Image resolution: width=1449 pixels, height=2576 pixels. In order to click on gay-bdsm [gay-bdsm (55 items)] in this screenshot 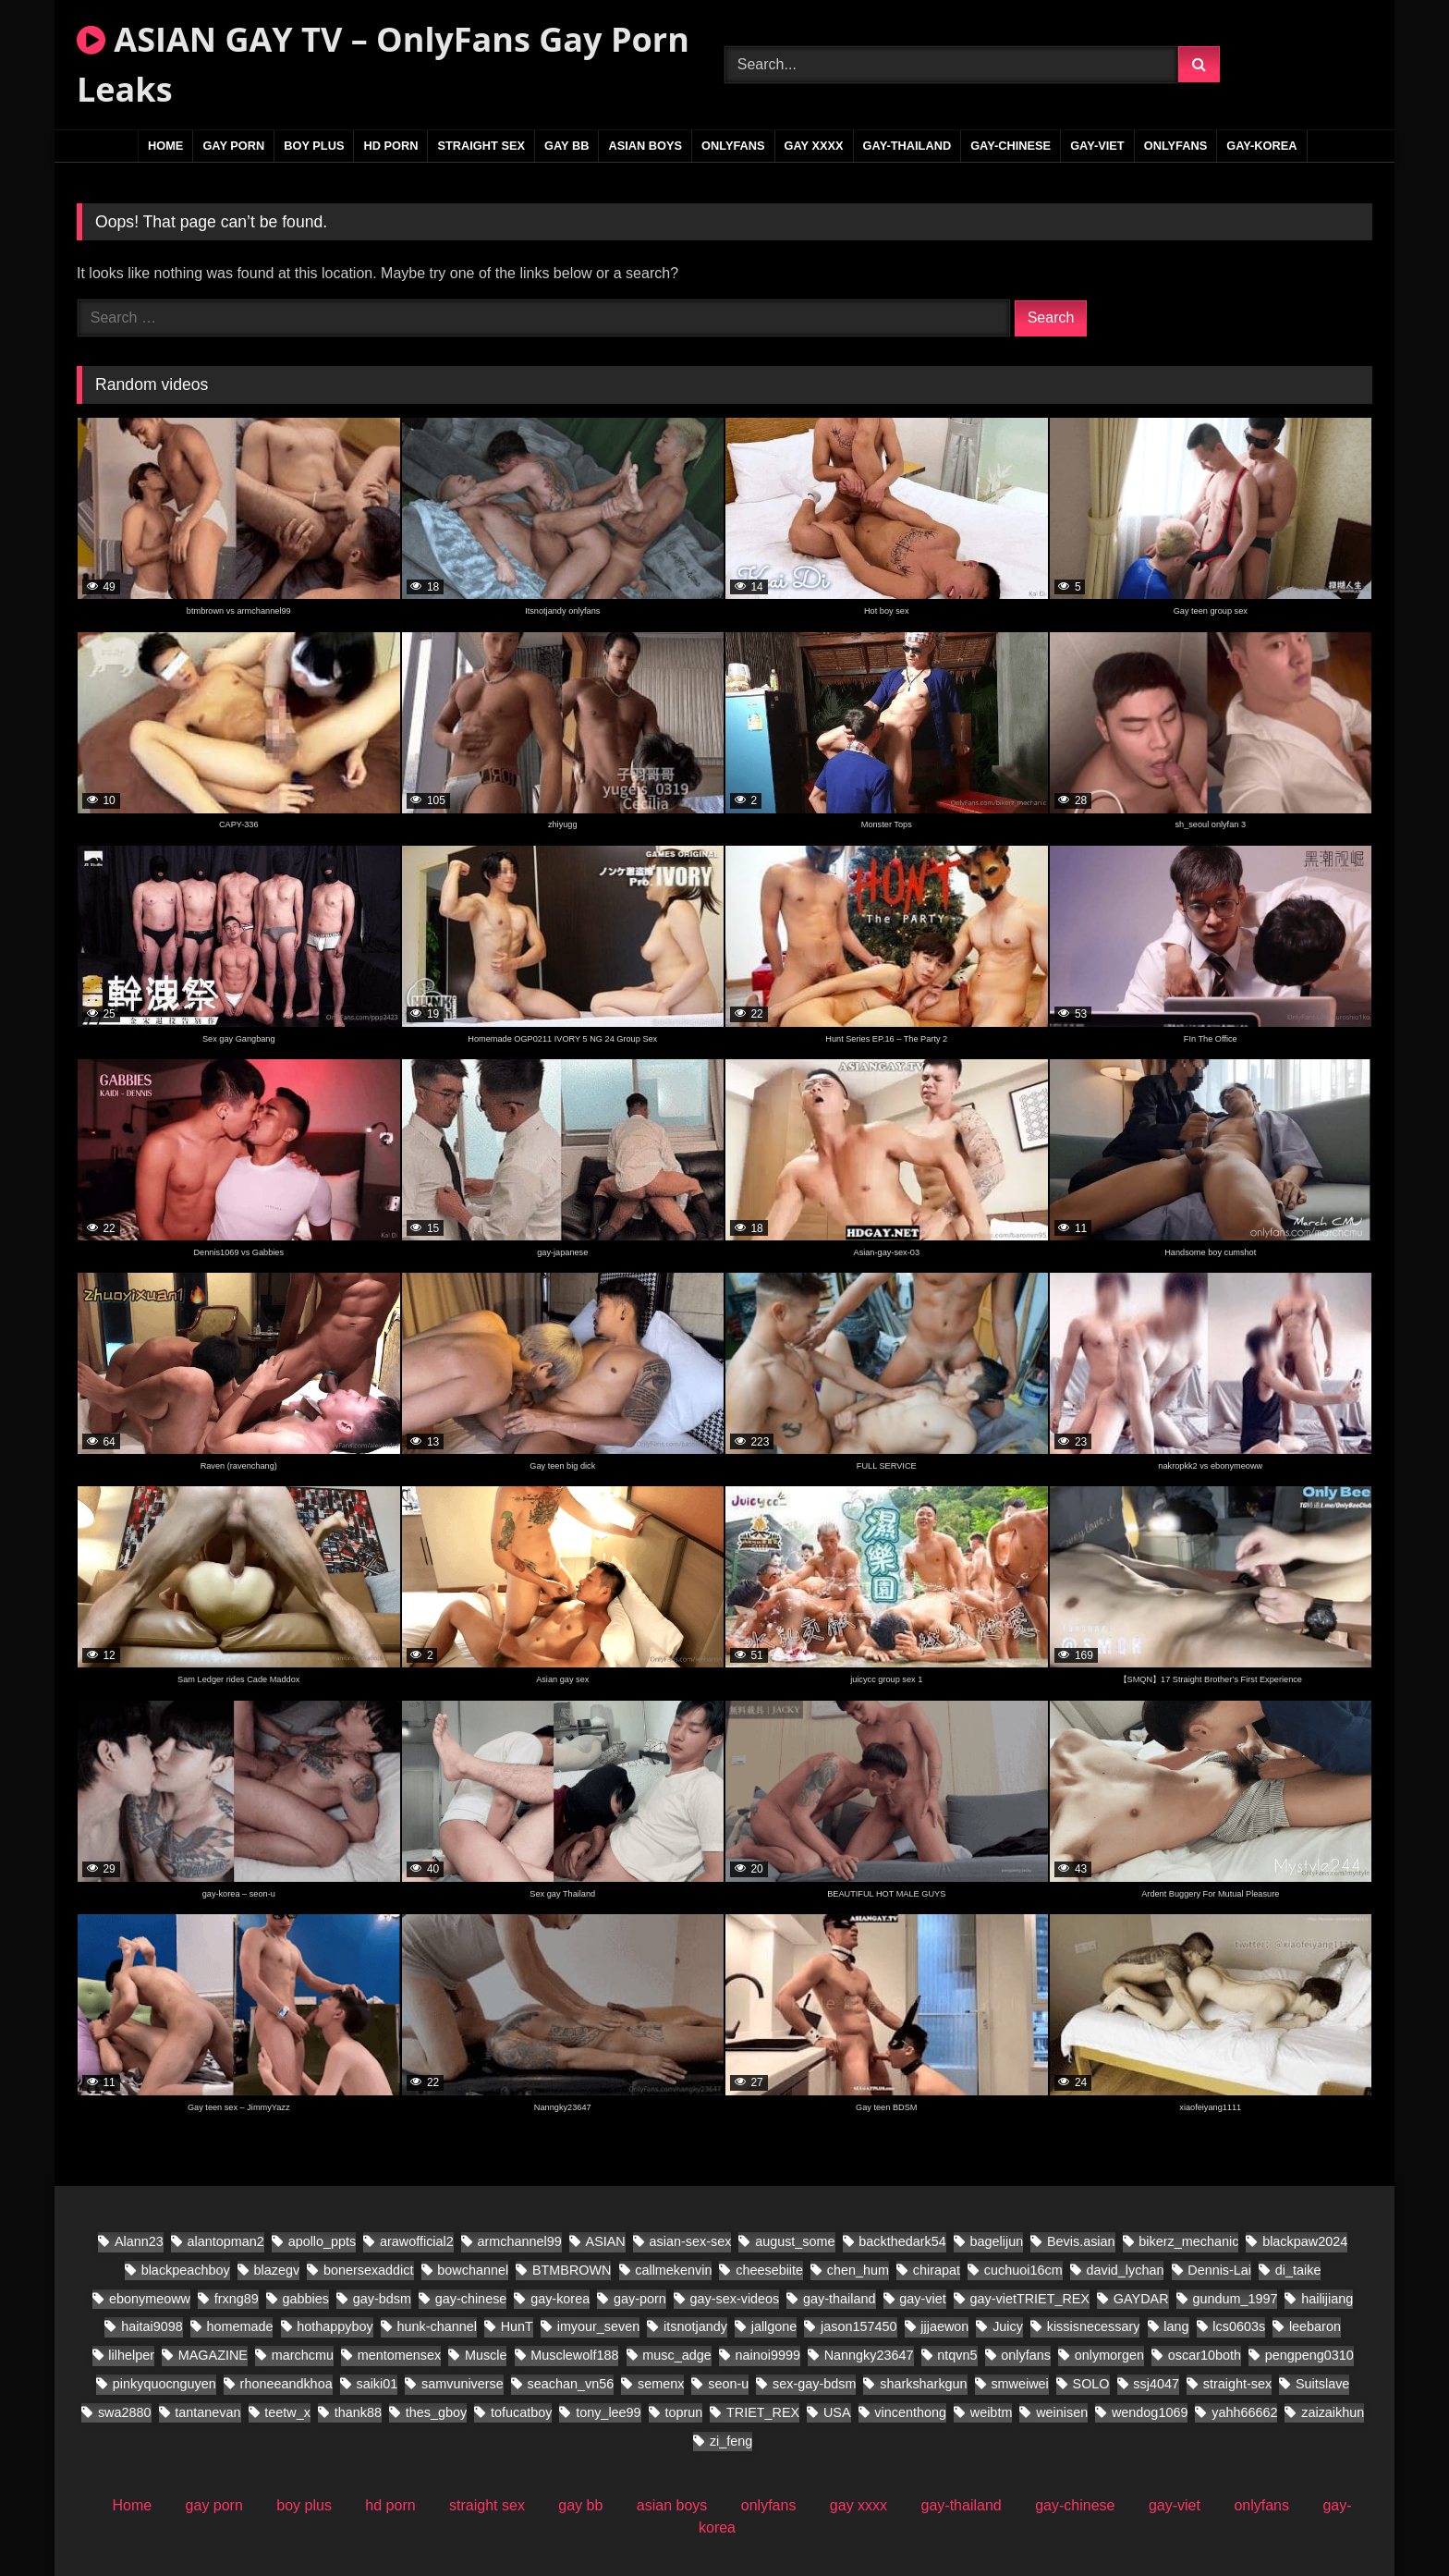, I will do `click(382, 2298)`.